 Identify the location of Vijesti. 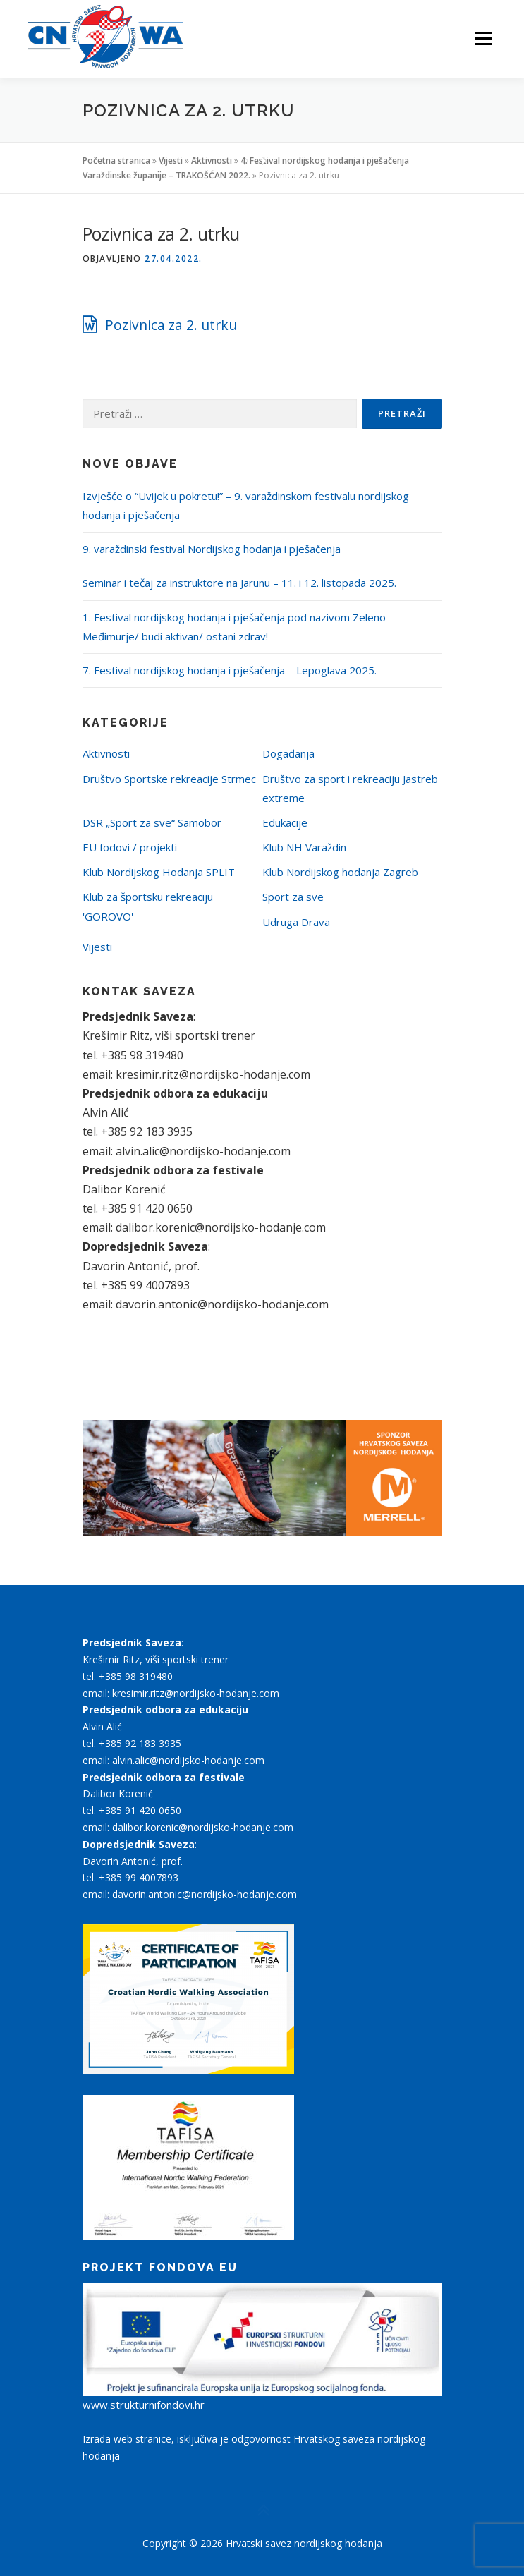
(171, 160).